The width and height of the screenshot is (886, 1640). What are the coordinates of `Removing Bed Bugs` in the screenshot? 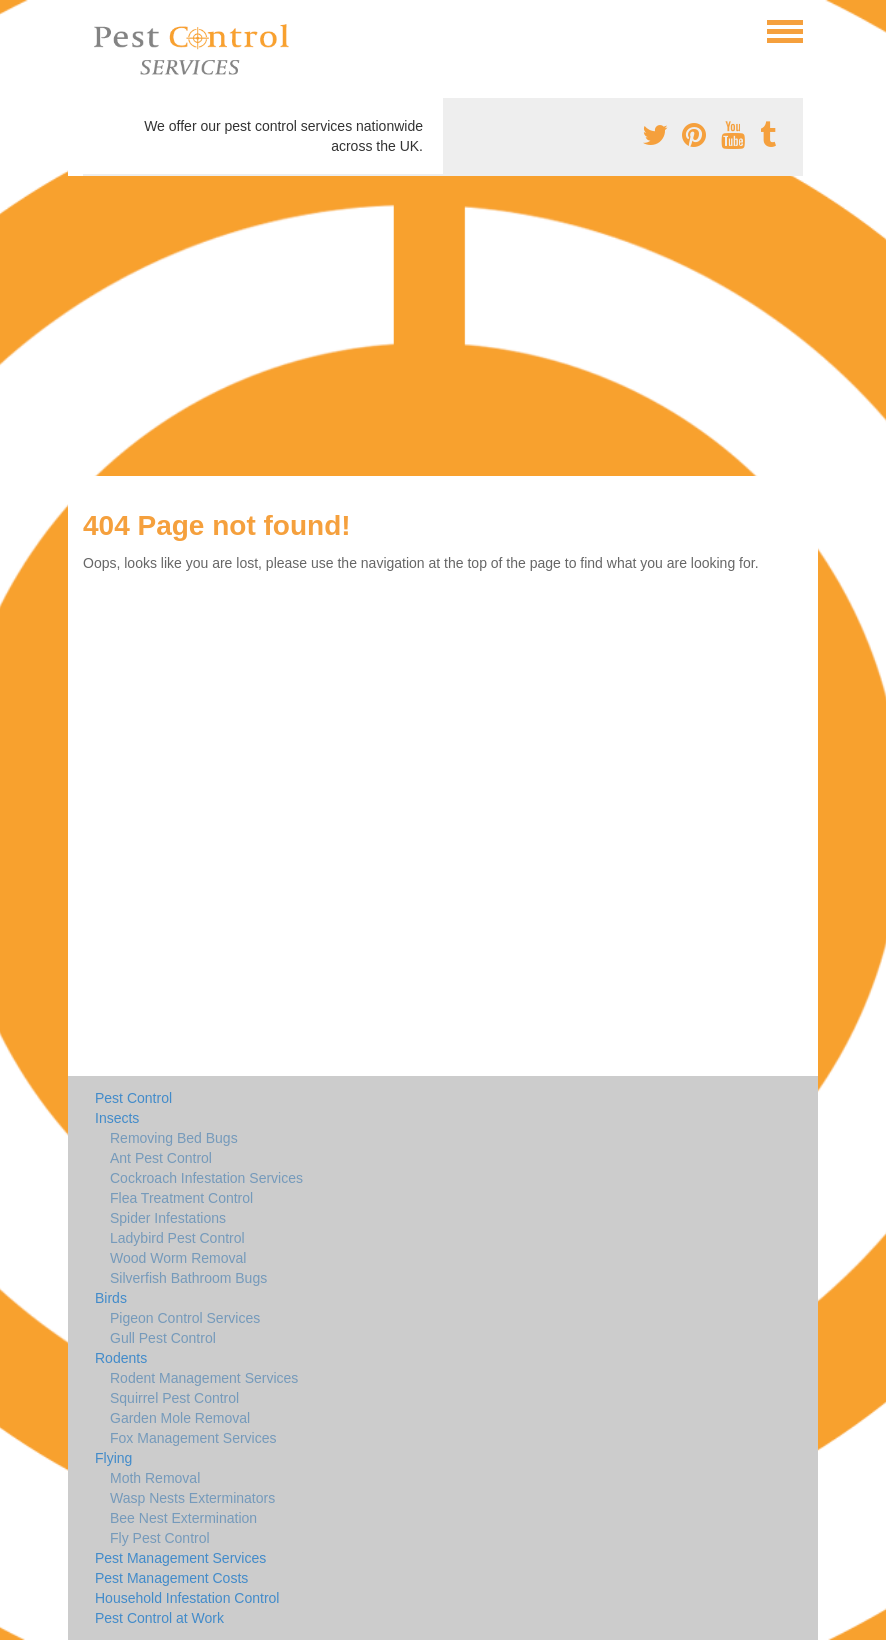 It's located at (174, 1138).